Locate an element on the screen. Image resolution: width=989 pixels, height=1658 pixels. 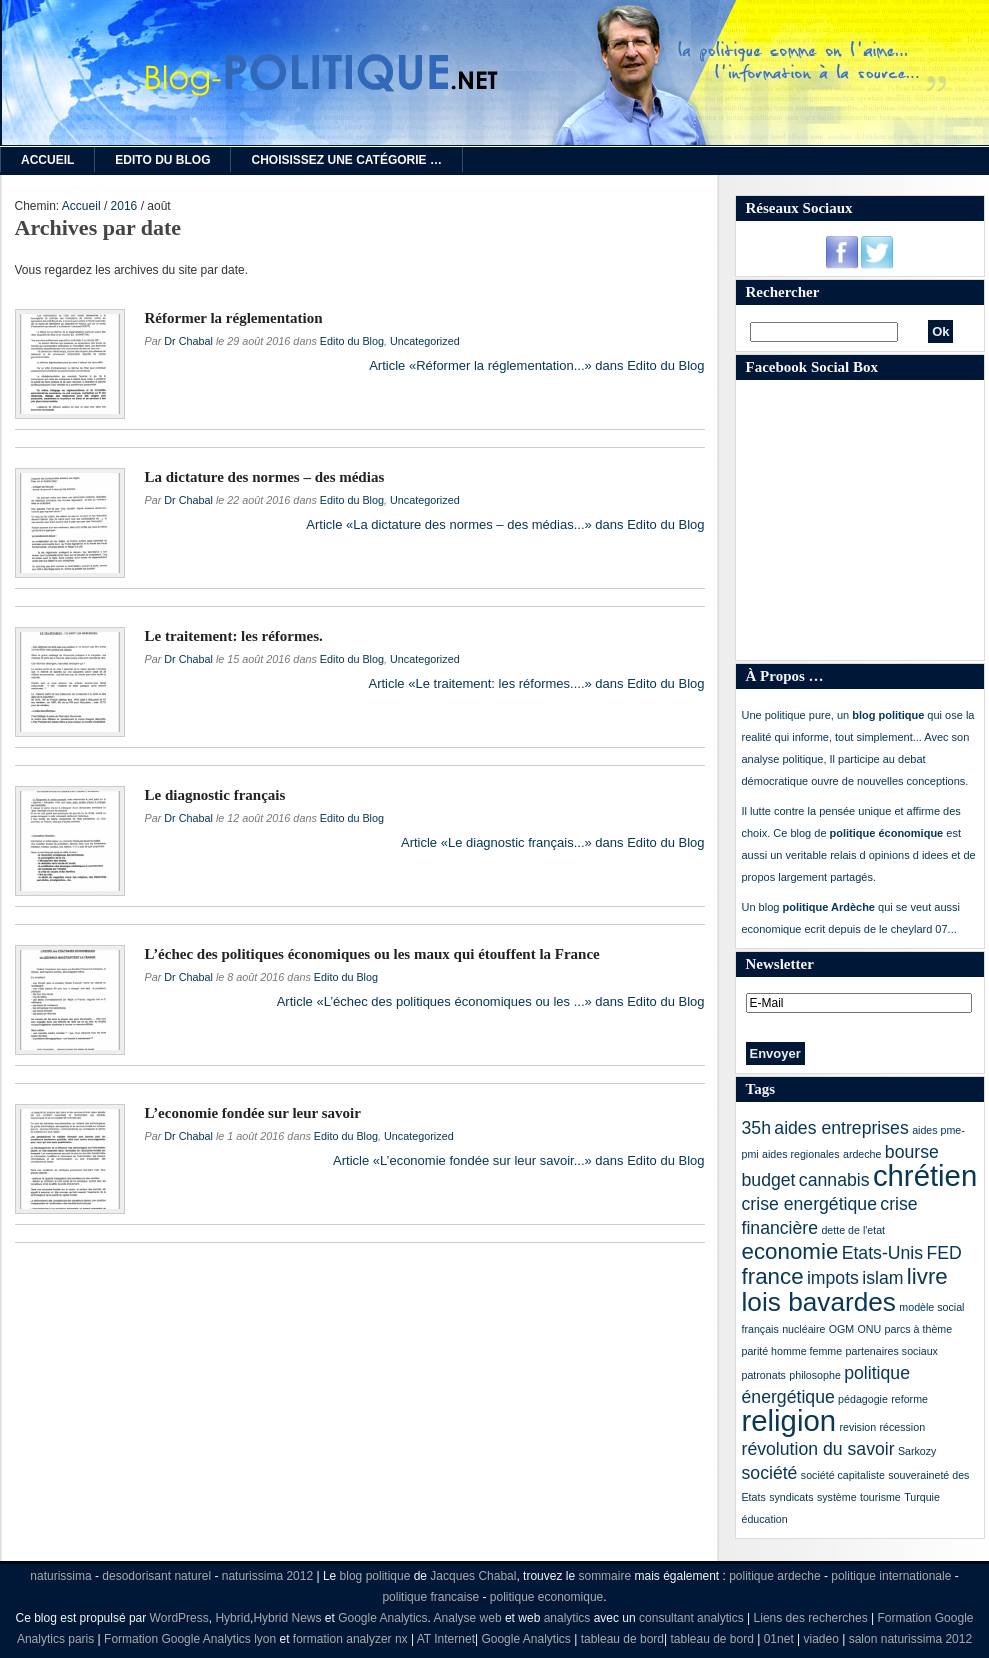
2016 is located at coordinates (124, 206).